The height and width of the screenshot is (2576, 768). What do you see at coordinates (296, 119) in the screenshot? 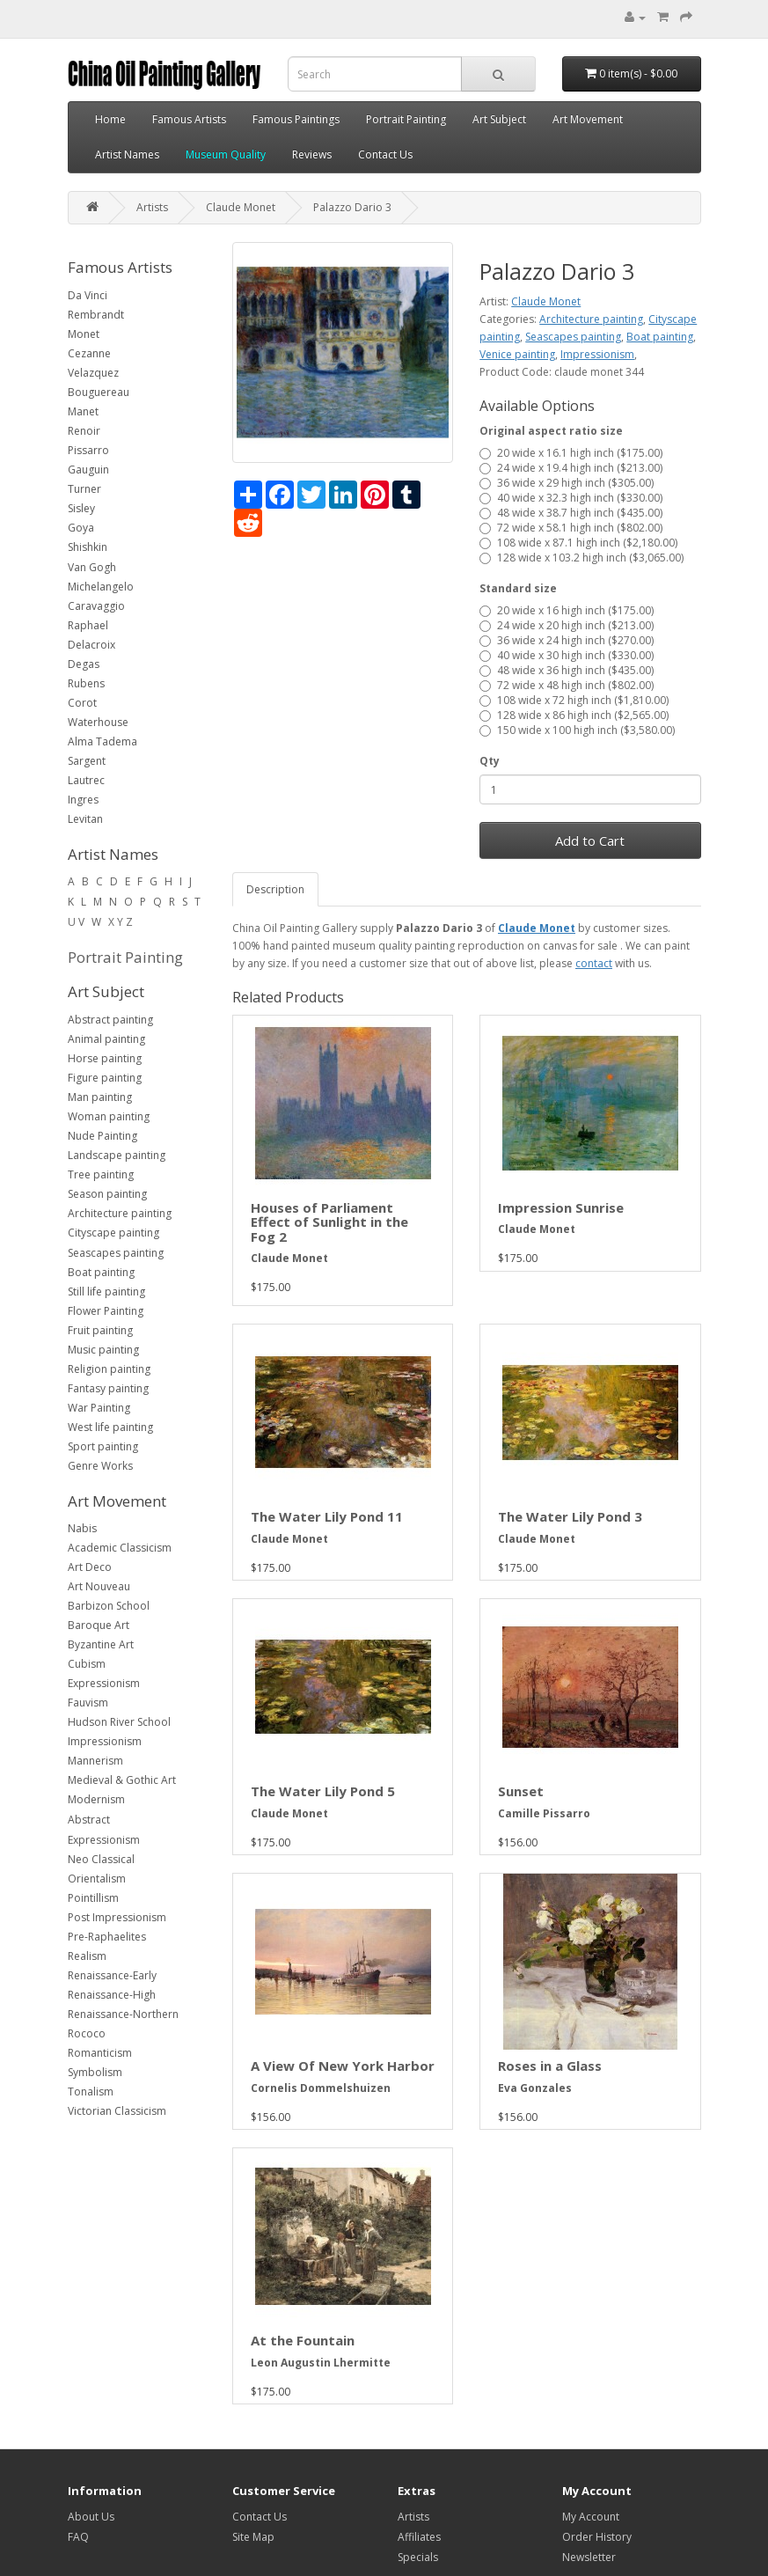
I see `Famous Paintings` at bounding box center [296, 119].